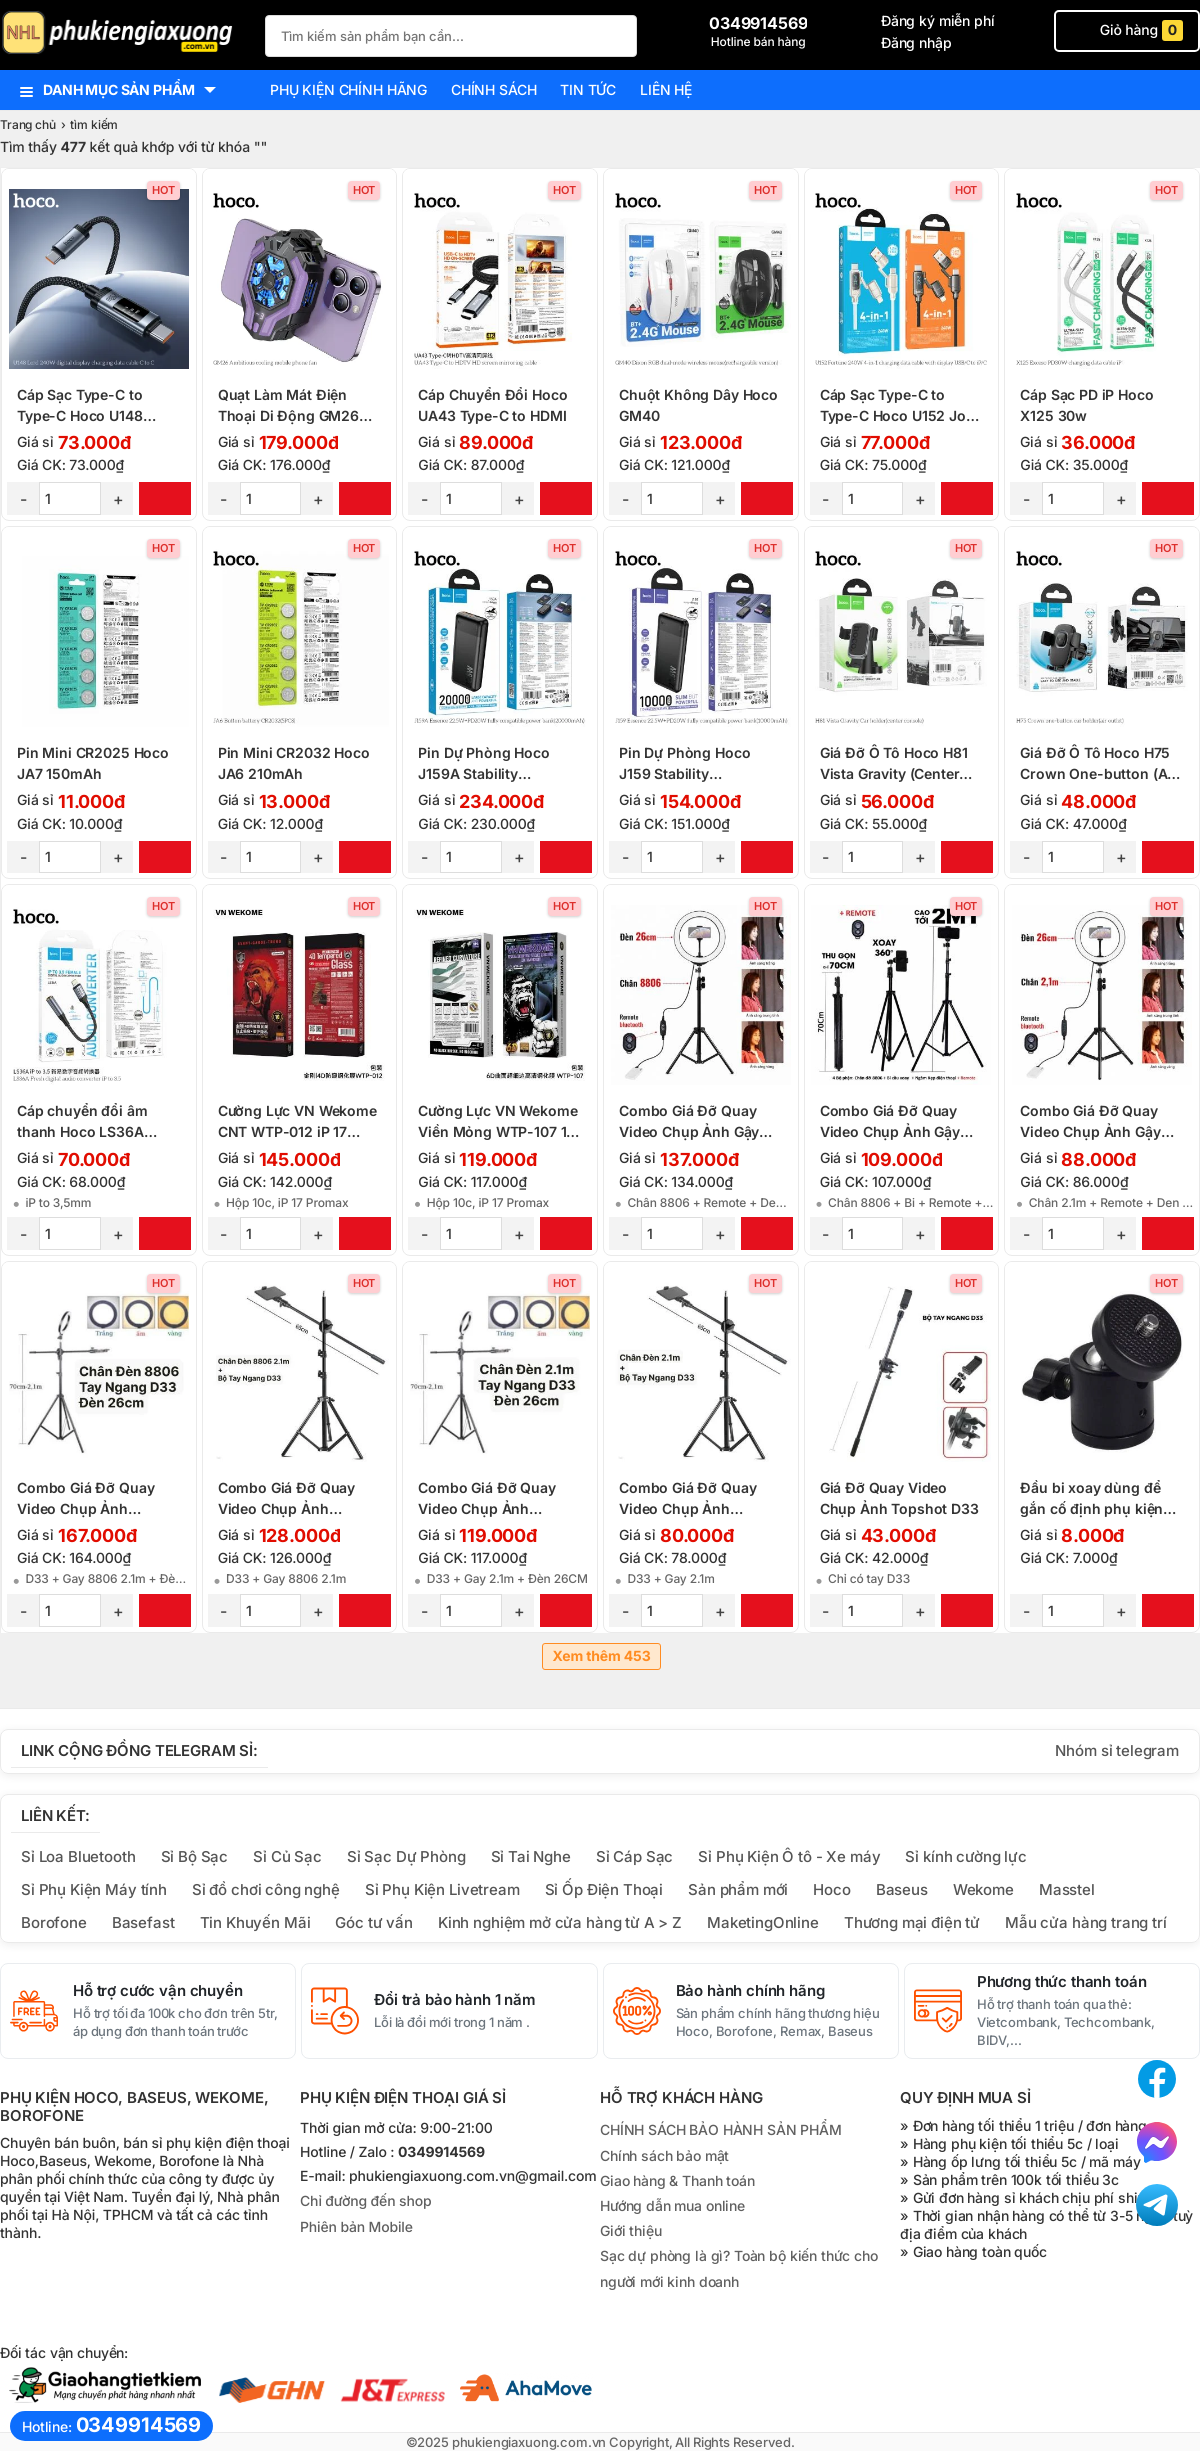  Describe the element at coordinates (455, 2000) in the screenshot. I see `Đổi trả bảo hành 1 năm` at that location.